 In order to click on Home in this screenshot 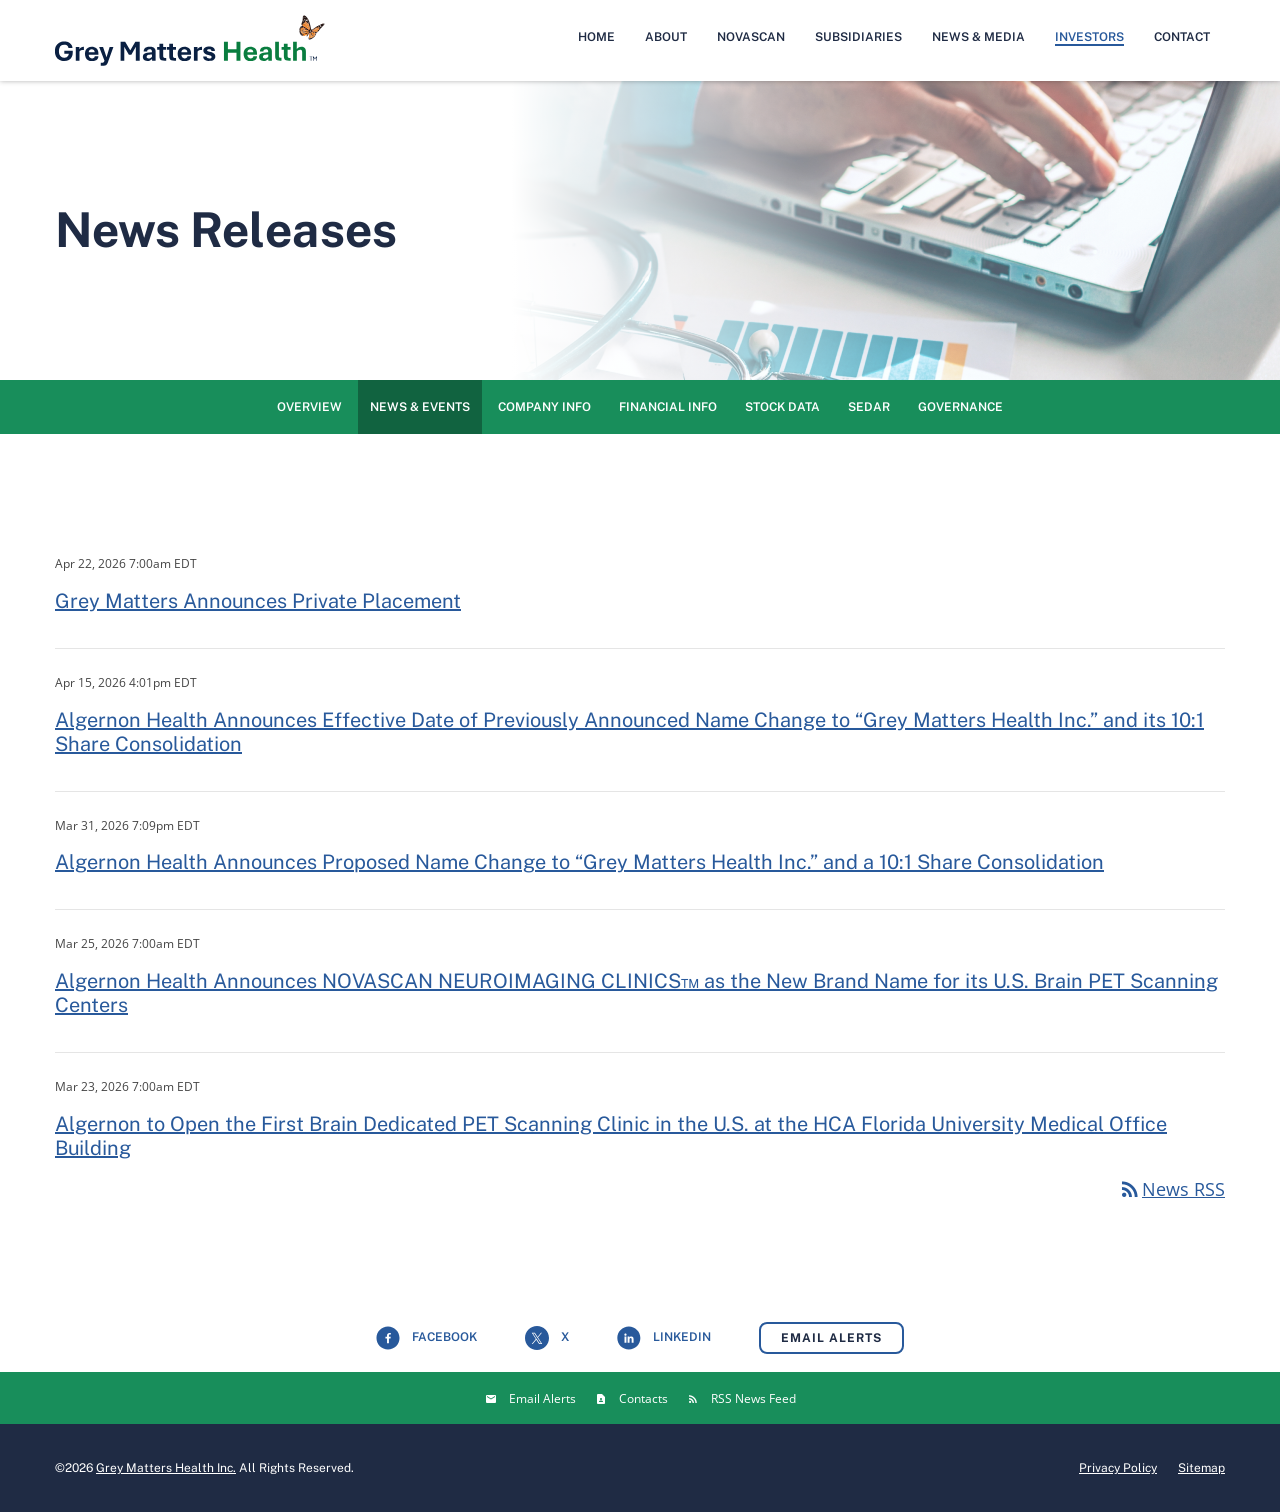, I will do `click(596, 37)`.